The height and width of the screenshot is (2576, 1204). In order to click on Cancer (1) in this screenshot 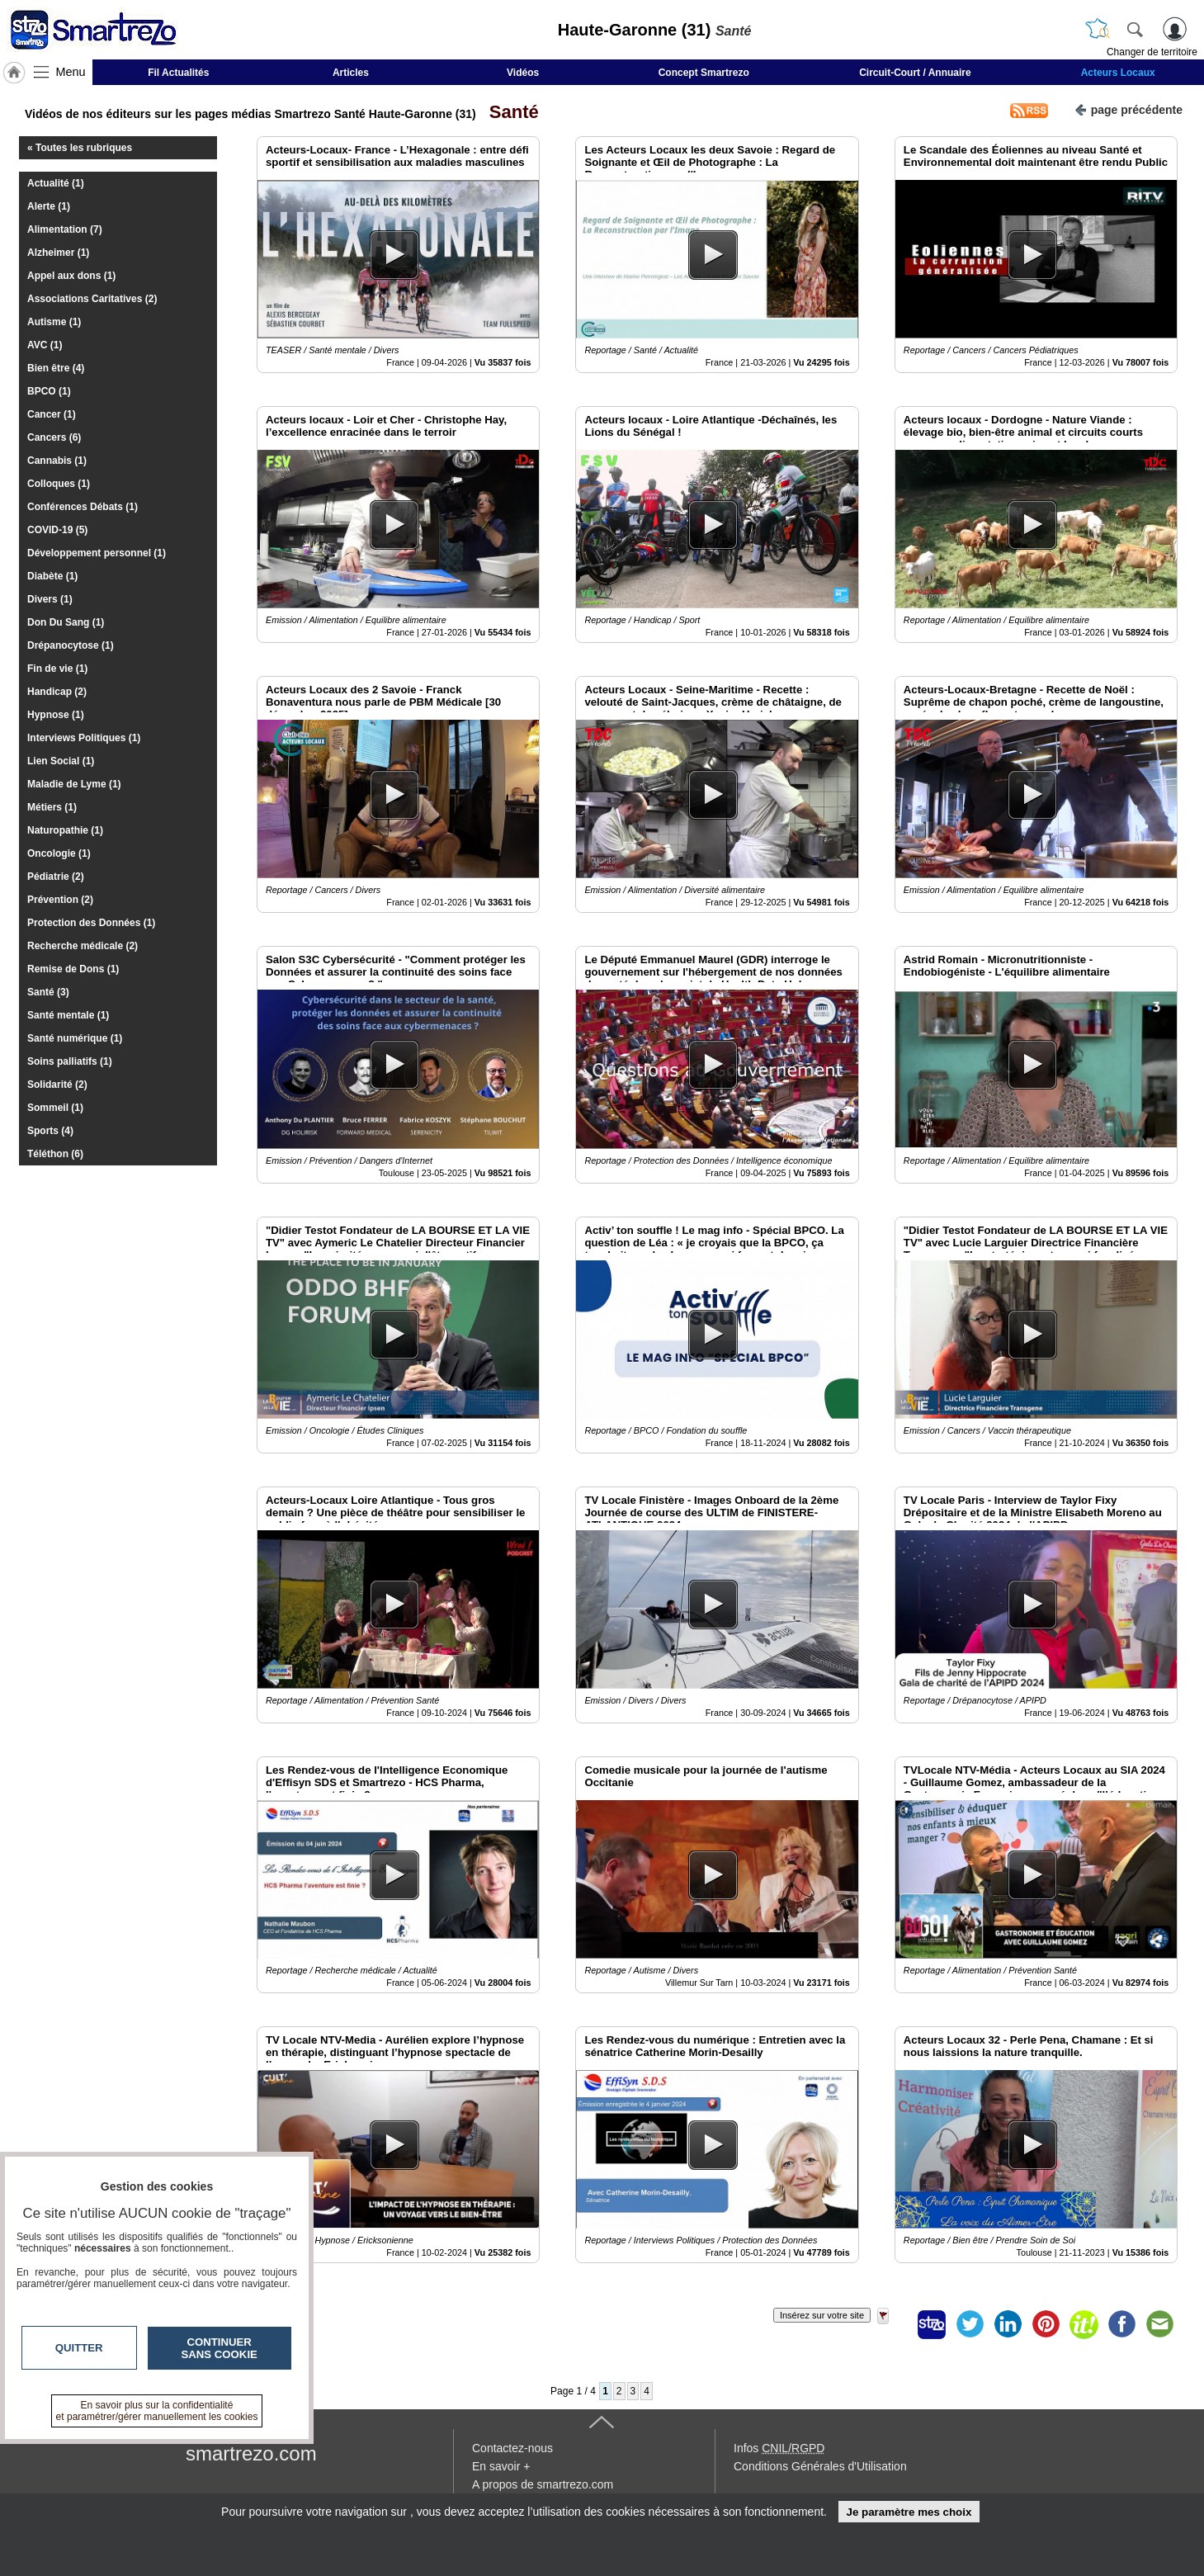, I will do `click(51, 414)`.